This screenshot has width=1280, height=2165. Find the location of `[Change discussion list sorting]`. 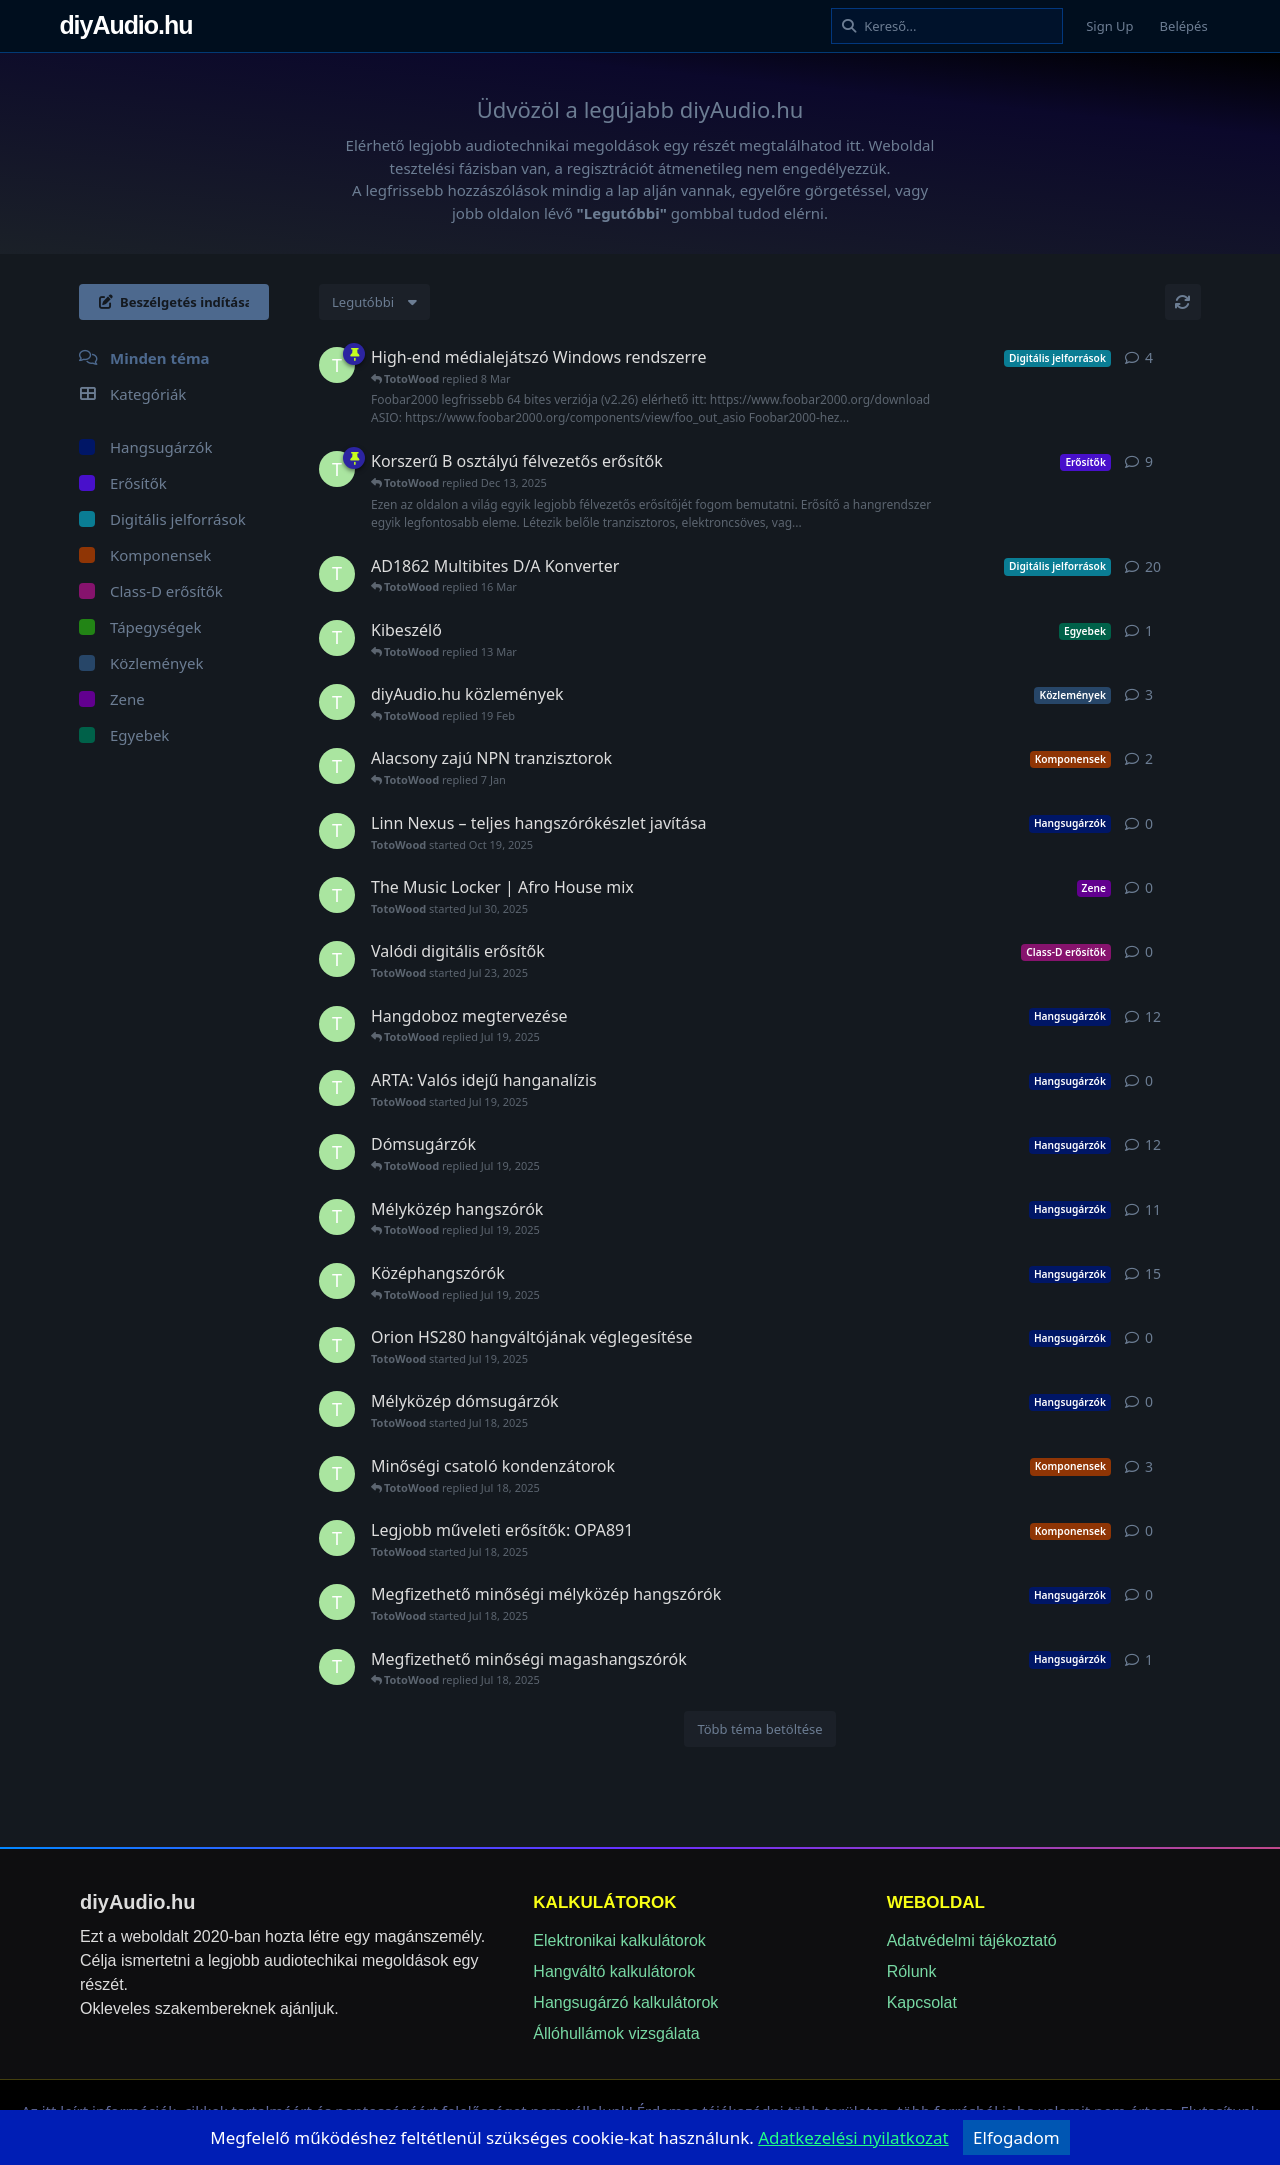

[Change discussion list sorting] is located at coordinates (374, 302).